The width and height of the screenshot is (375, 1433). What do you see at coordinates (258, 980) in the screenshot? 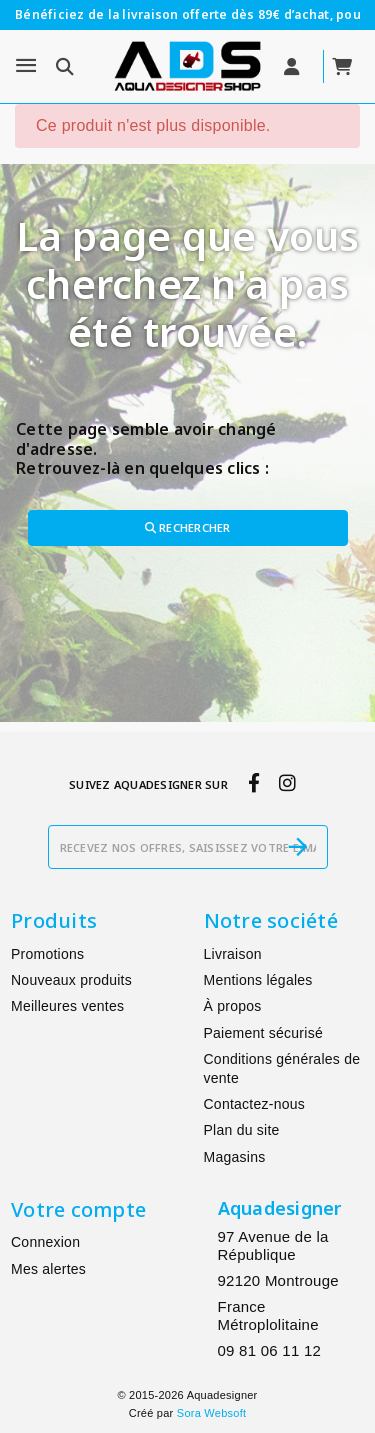
I see `Mentions légales` at bounding box center [258, 980].